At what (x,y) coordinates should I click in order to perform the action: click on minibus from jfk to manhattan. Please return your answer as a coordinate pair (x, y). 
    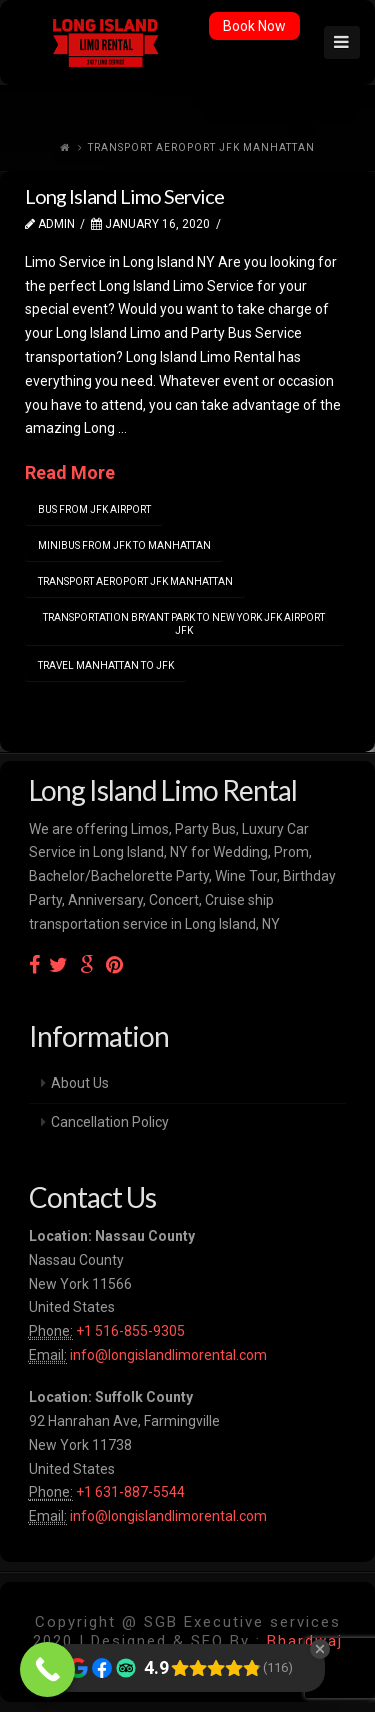
    Looking at the image, I should click on (124, 545).